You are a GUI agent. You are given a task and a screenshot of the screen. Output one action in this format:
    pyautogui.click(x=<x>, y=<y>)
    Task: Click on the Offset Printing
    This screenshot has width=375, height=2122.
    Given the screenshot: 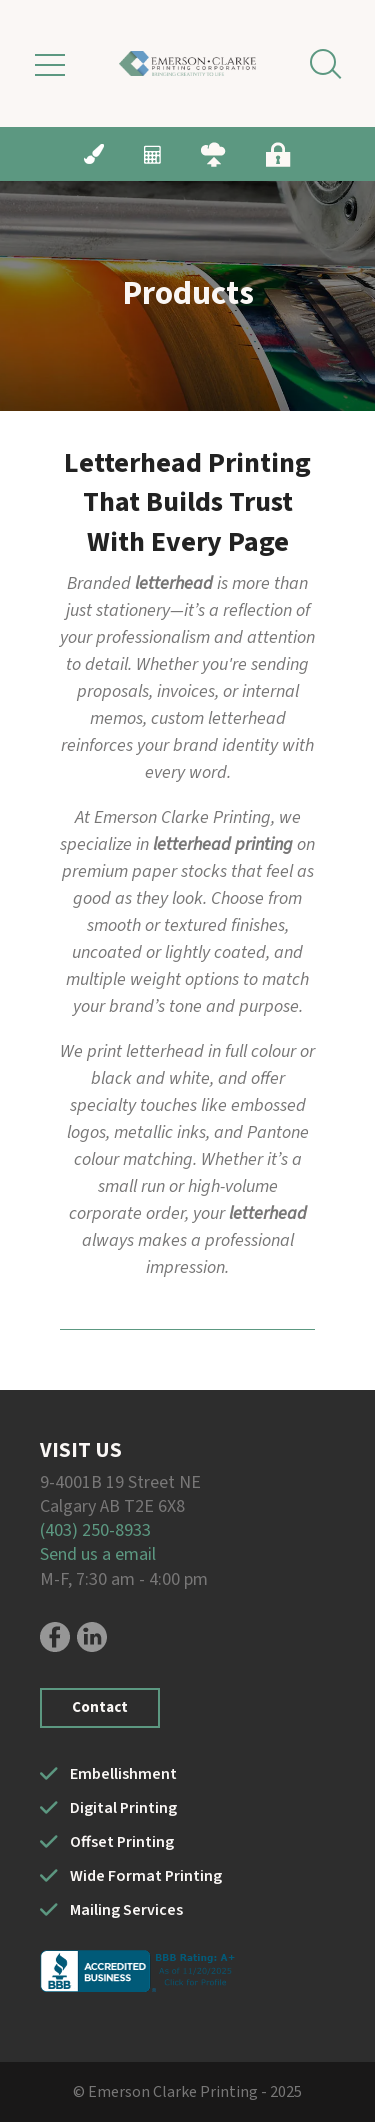 What is the action you would take?
    pyautogui.click(x=122, y=1842)
    